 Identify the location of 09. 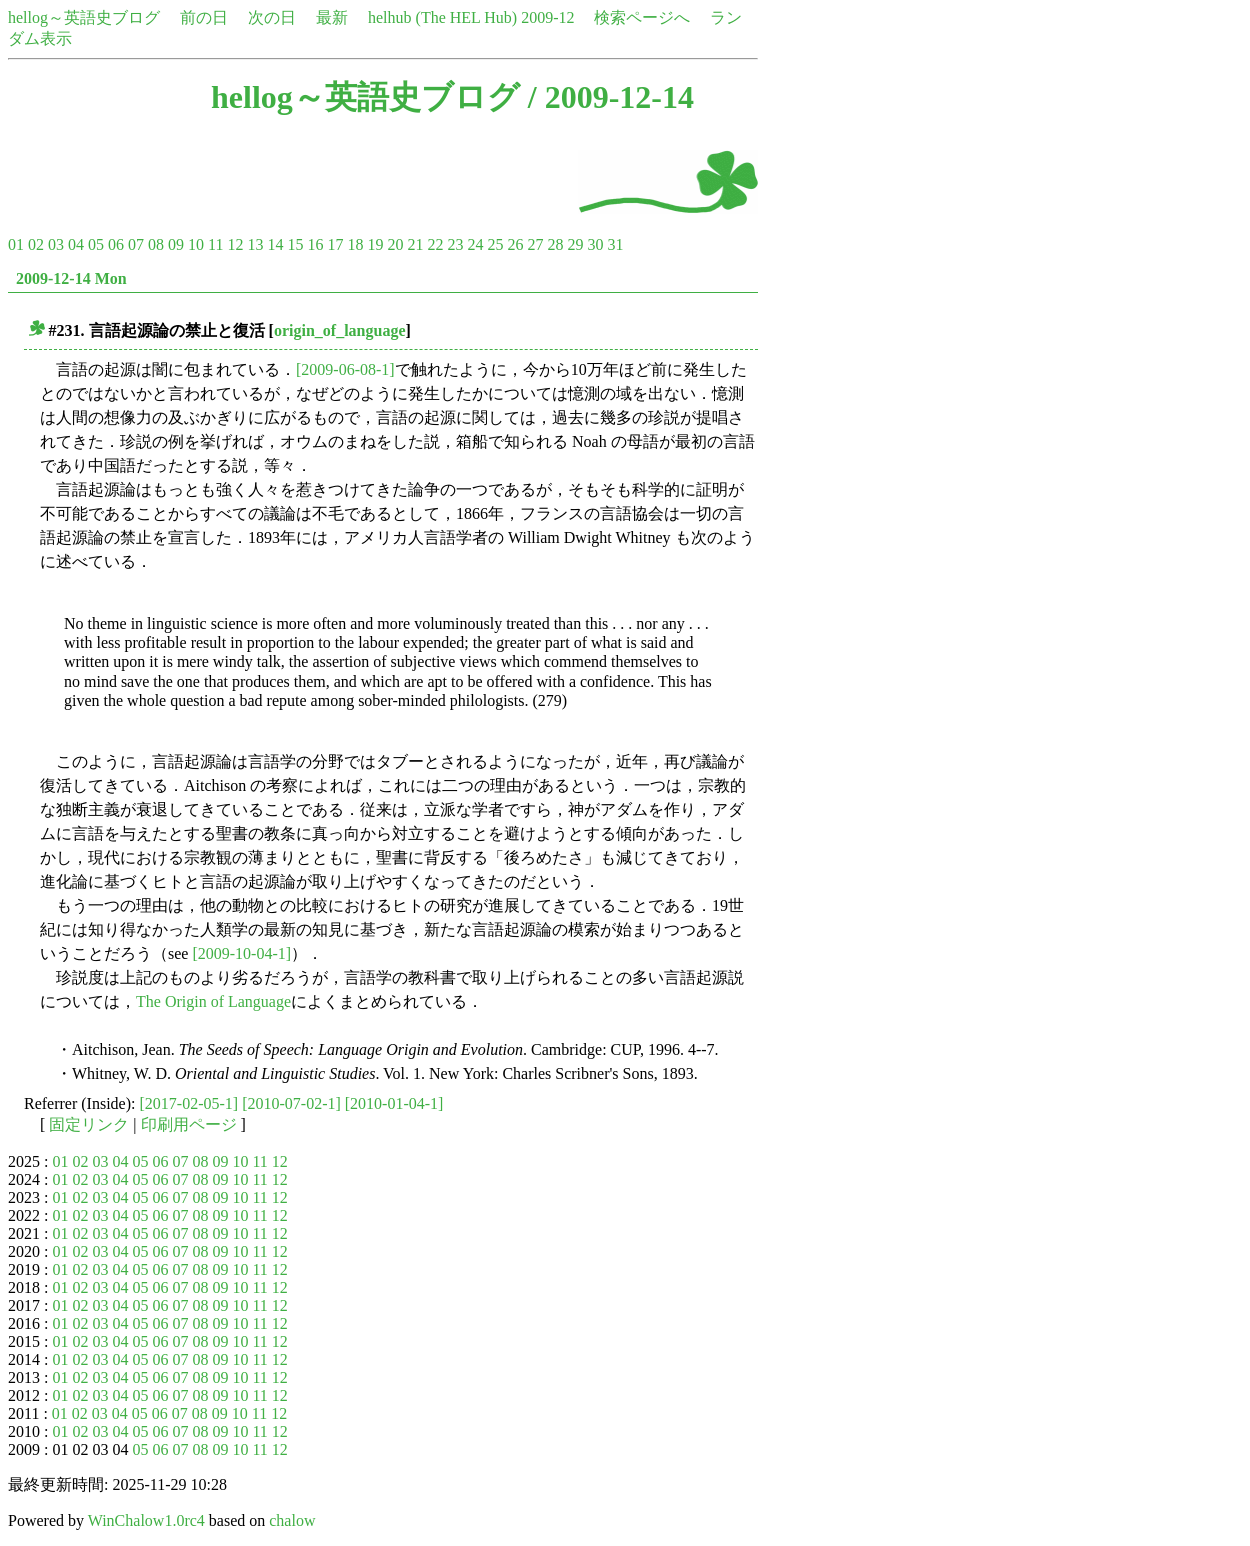
(176, 244).